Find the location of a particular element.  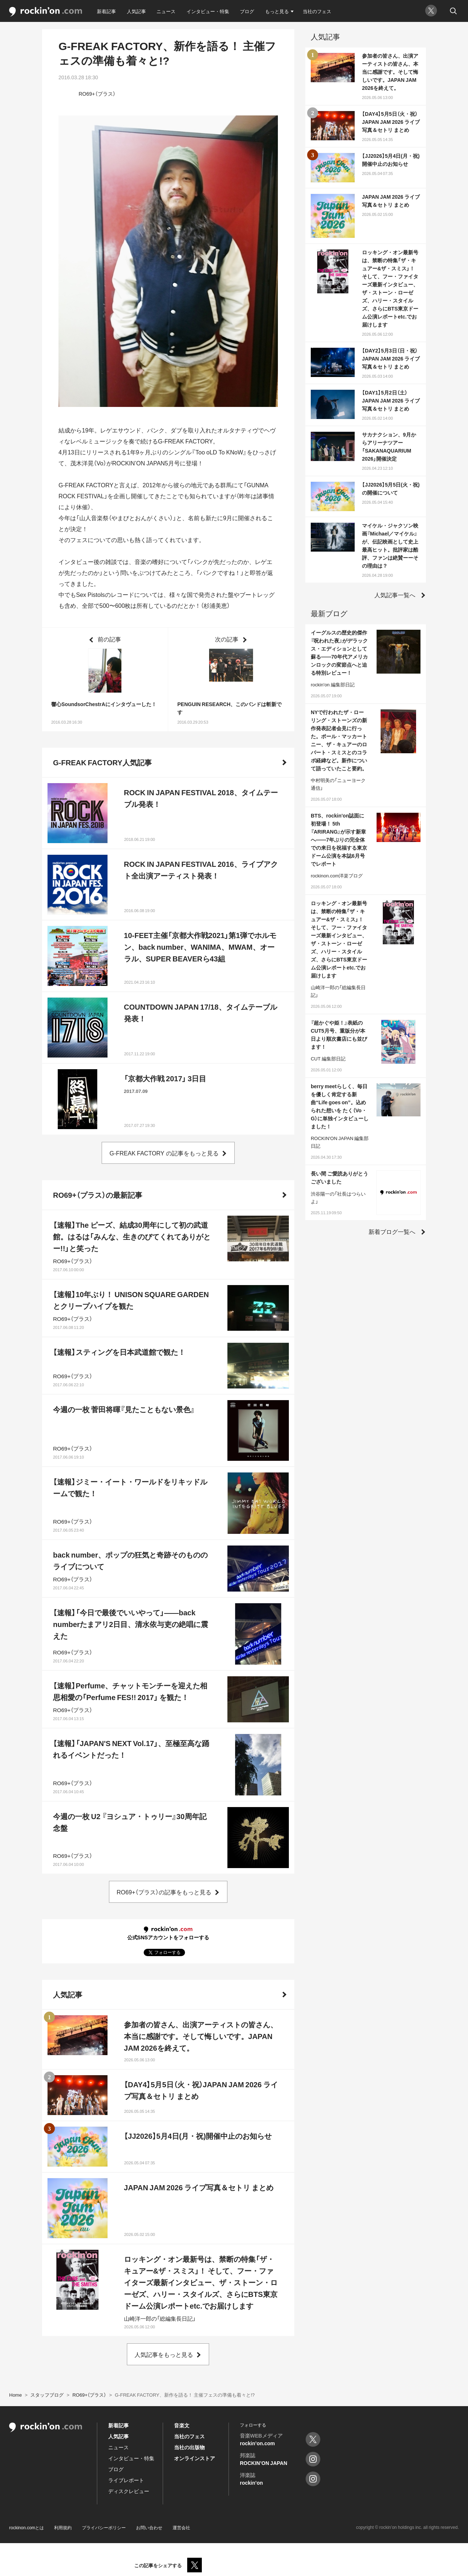

人気記事 is located at coordinates (136, 11).